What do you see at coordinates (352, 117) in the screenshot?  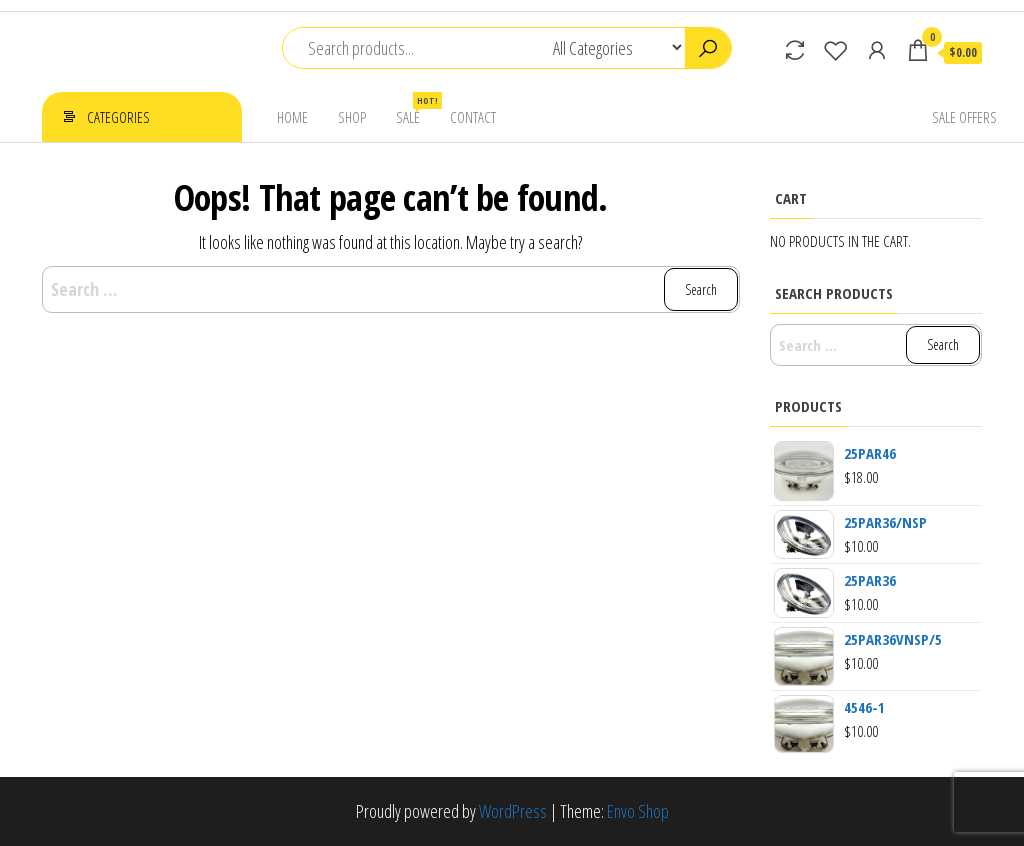 I see `Shop` at bounding box center [352, 117].